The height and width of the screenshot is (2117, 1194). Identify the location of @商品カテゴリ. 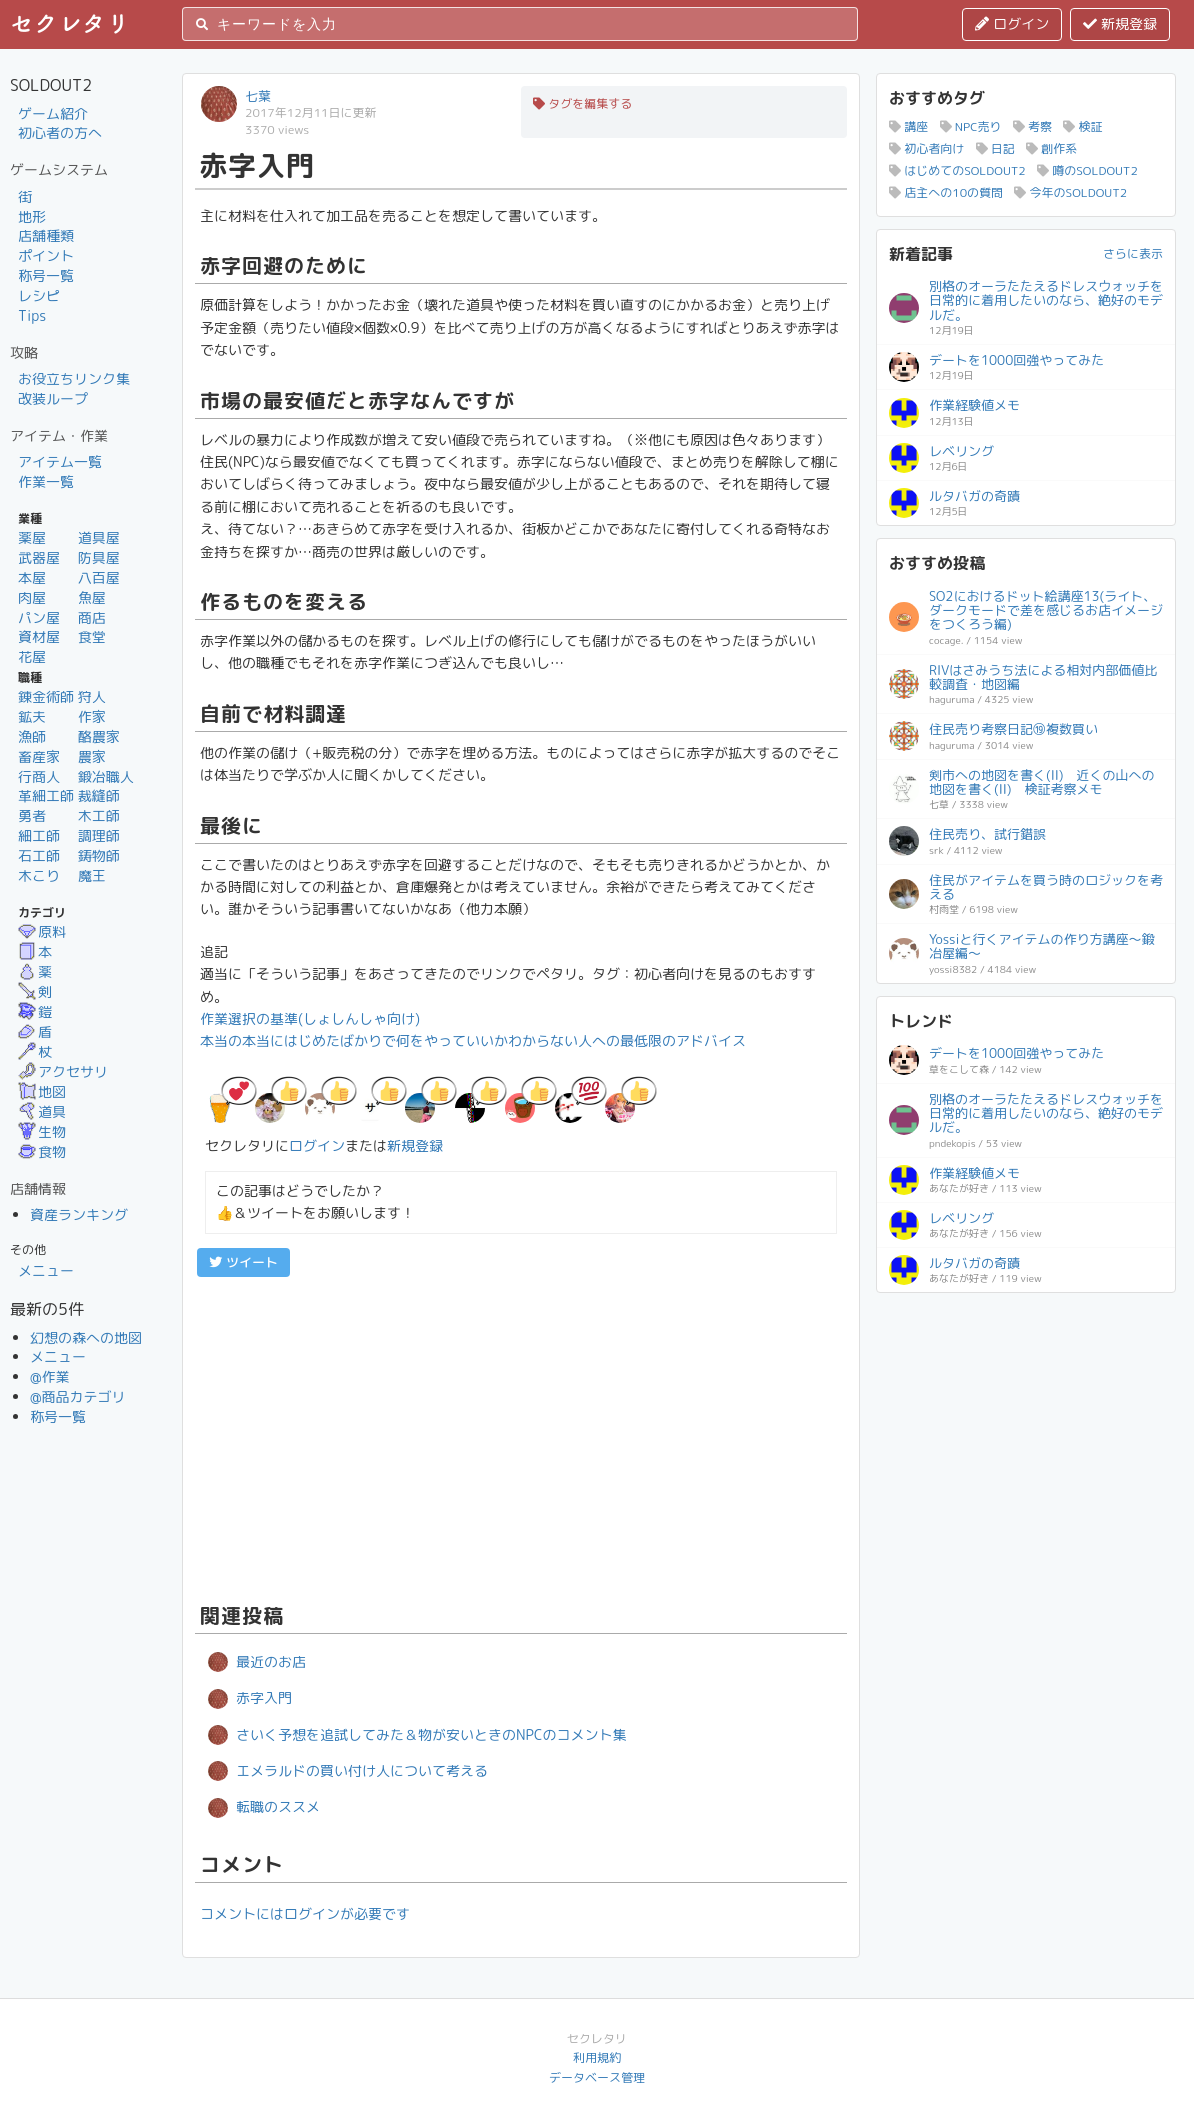
(78, 1396).